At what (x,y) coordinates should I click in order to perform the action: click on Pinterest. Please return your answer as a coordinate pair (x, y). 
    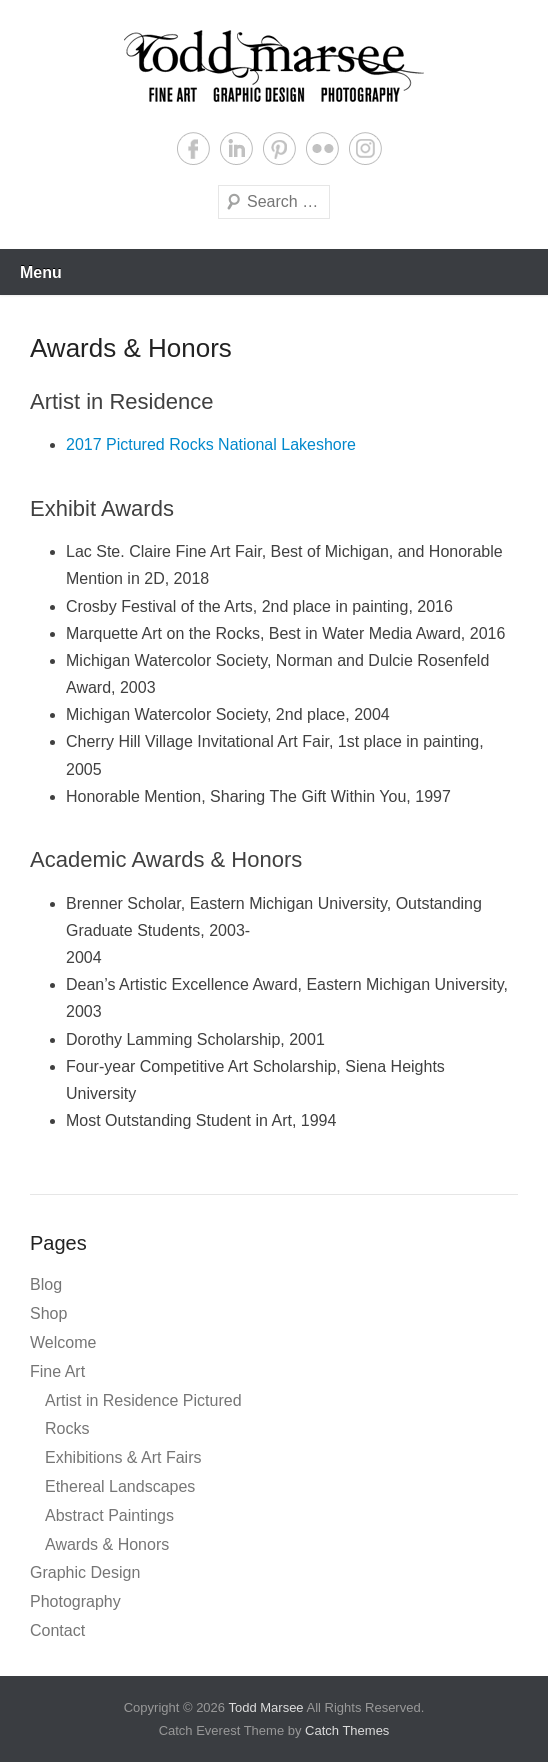
    Looking at the image, I should click on (279, 148).